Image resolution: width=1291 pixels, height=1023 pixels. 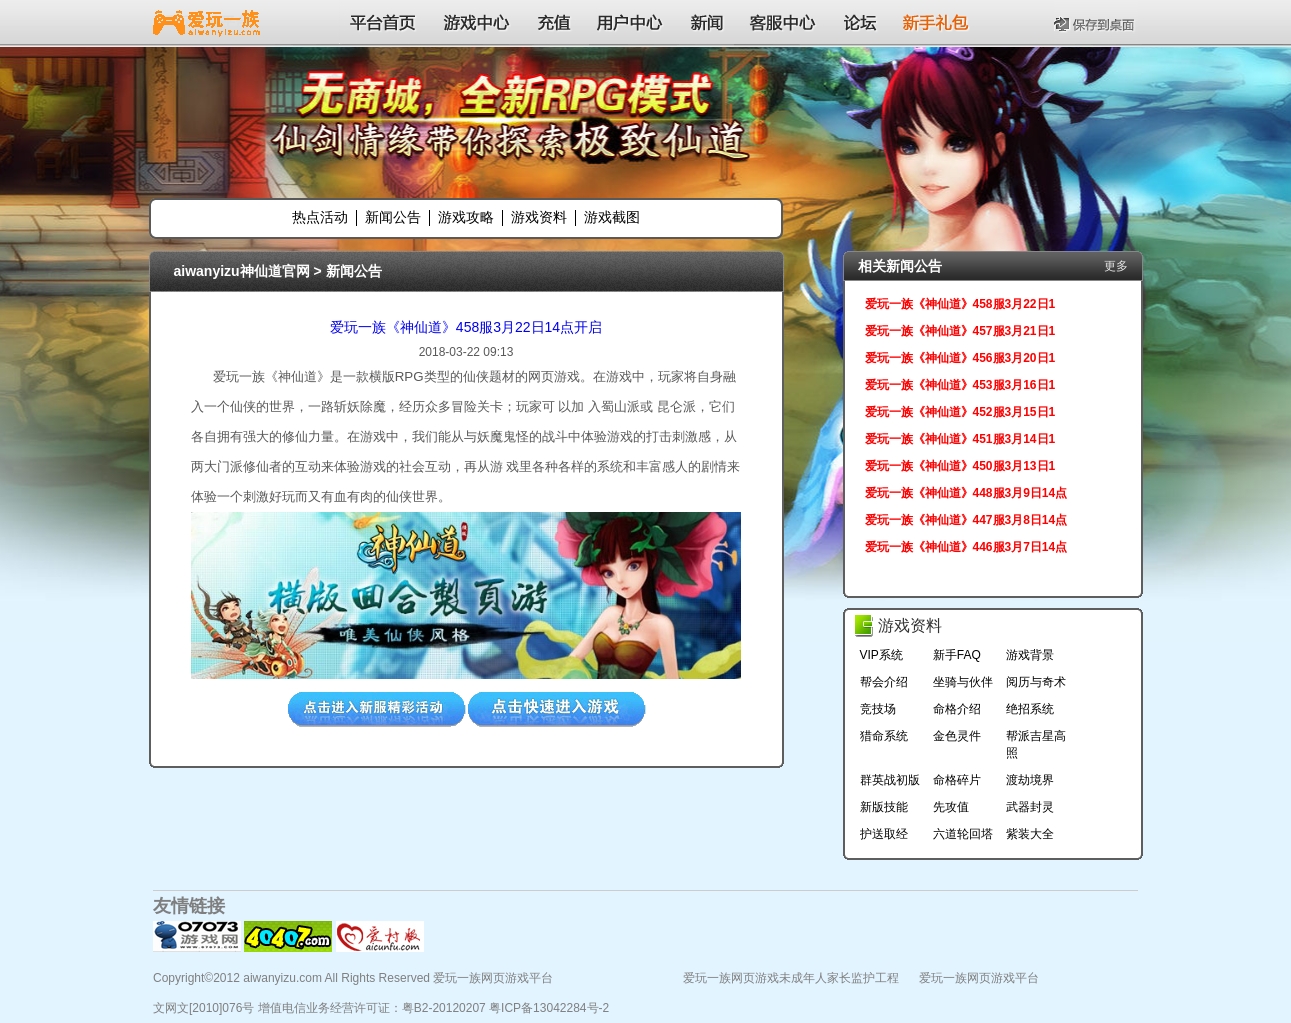 What do you see at coordinates (1030, 655) in the screenshot?
I see `游戏背景` at bounding box center [1030, 655].